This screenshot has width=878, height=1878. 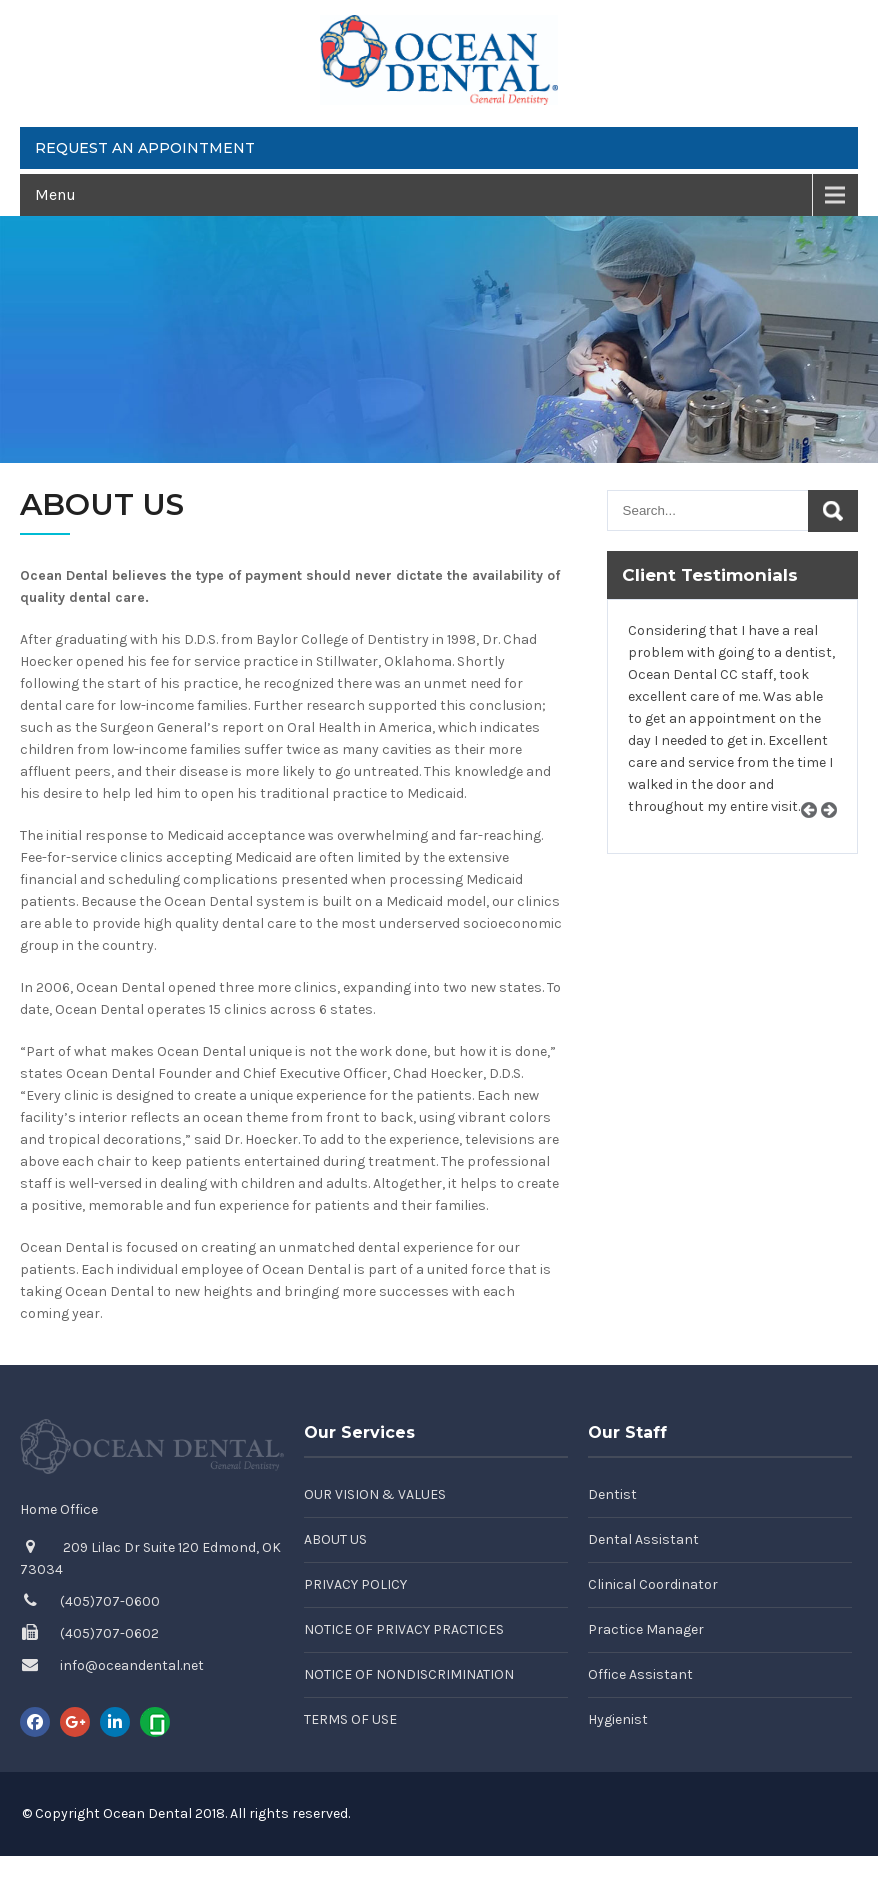 I want to click on Menu, so click(x=55, y=194).